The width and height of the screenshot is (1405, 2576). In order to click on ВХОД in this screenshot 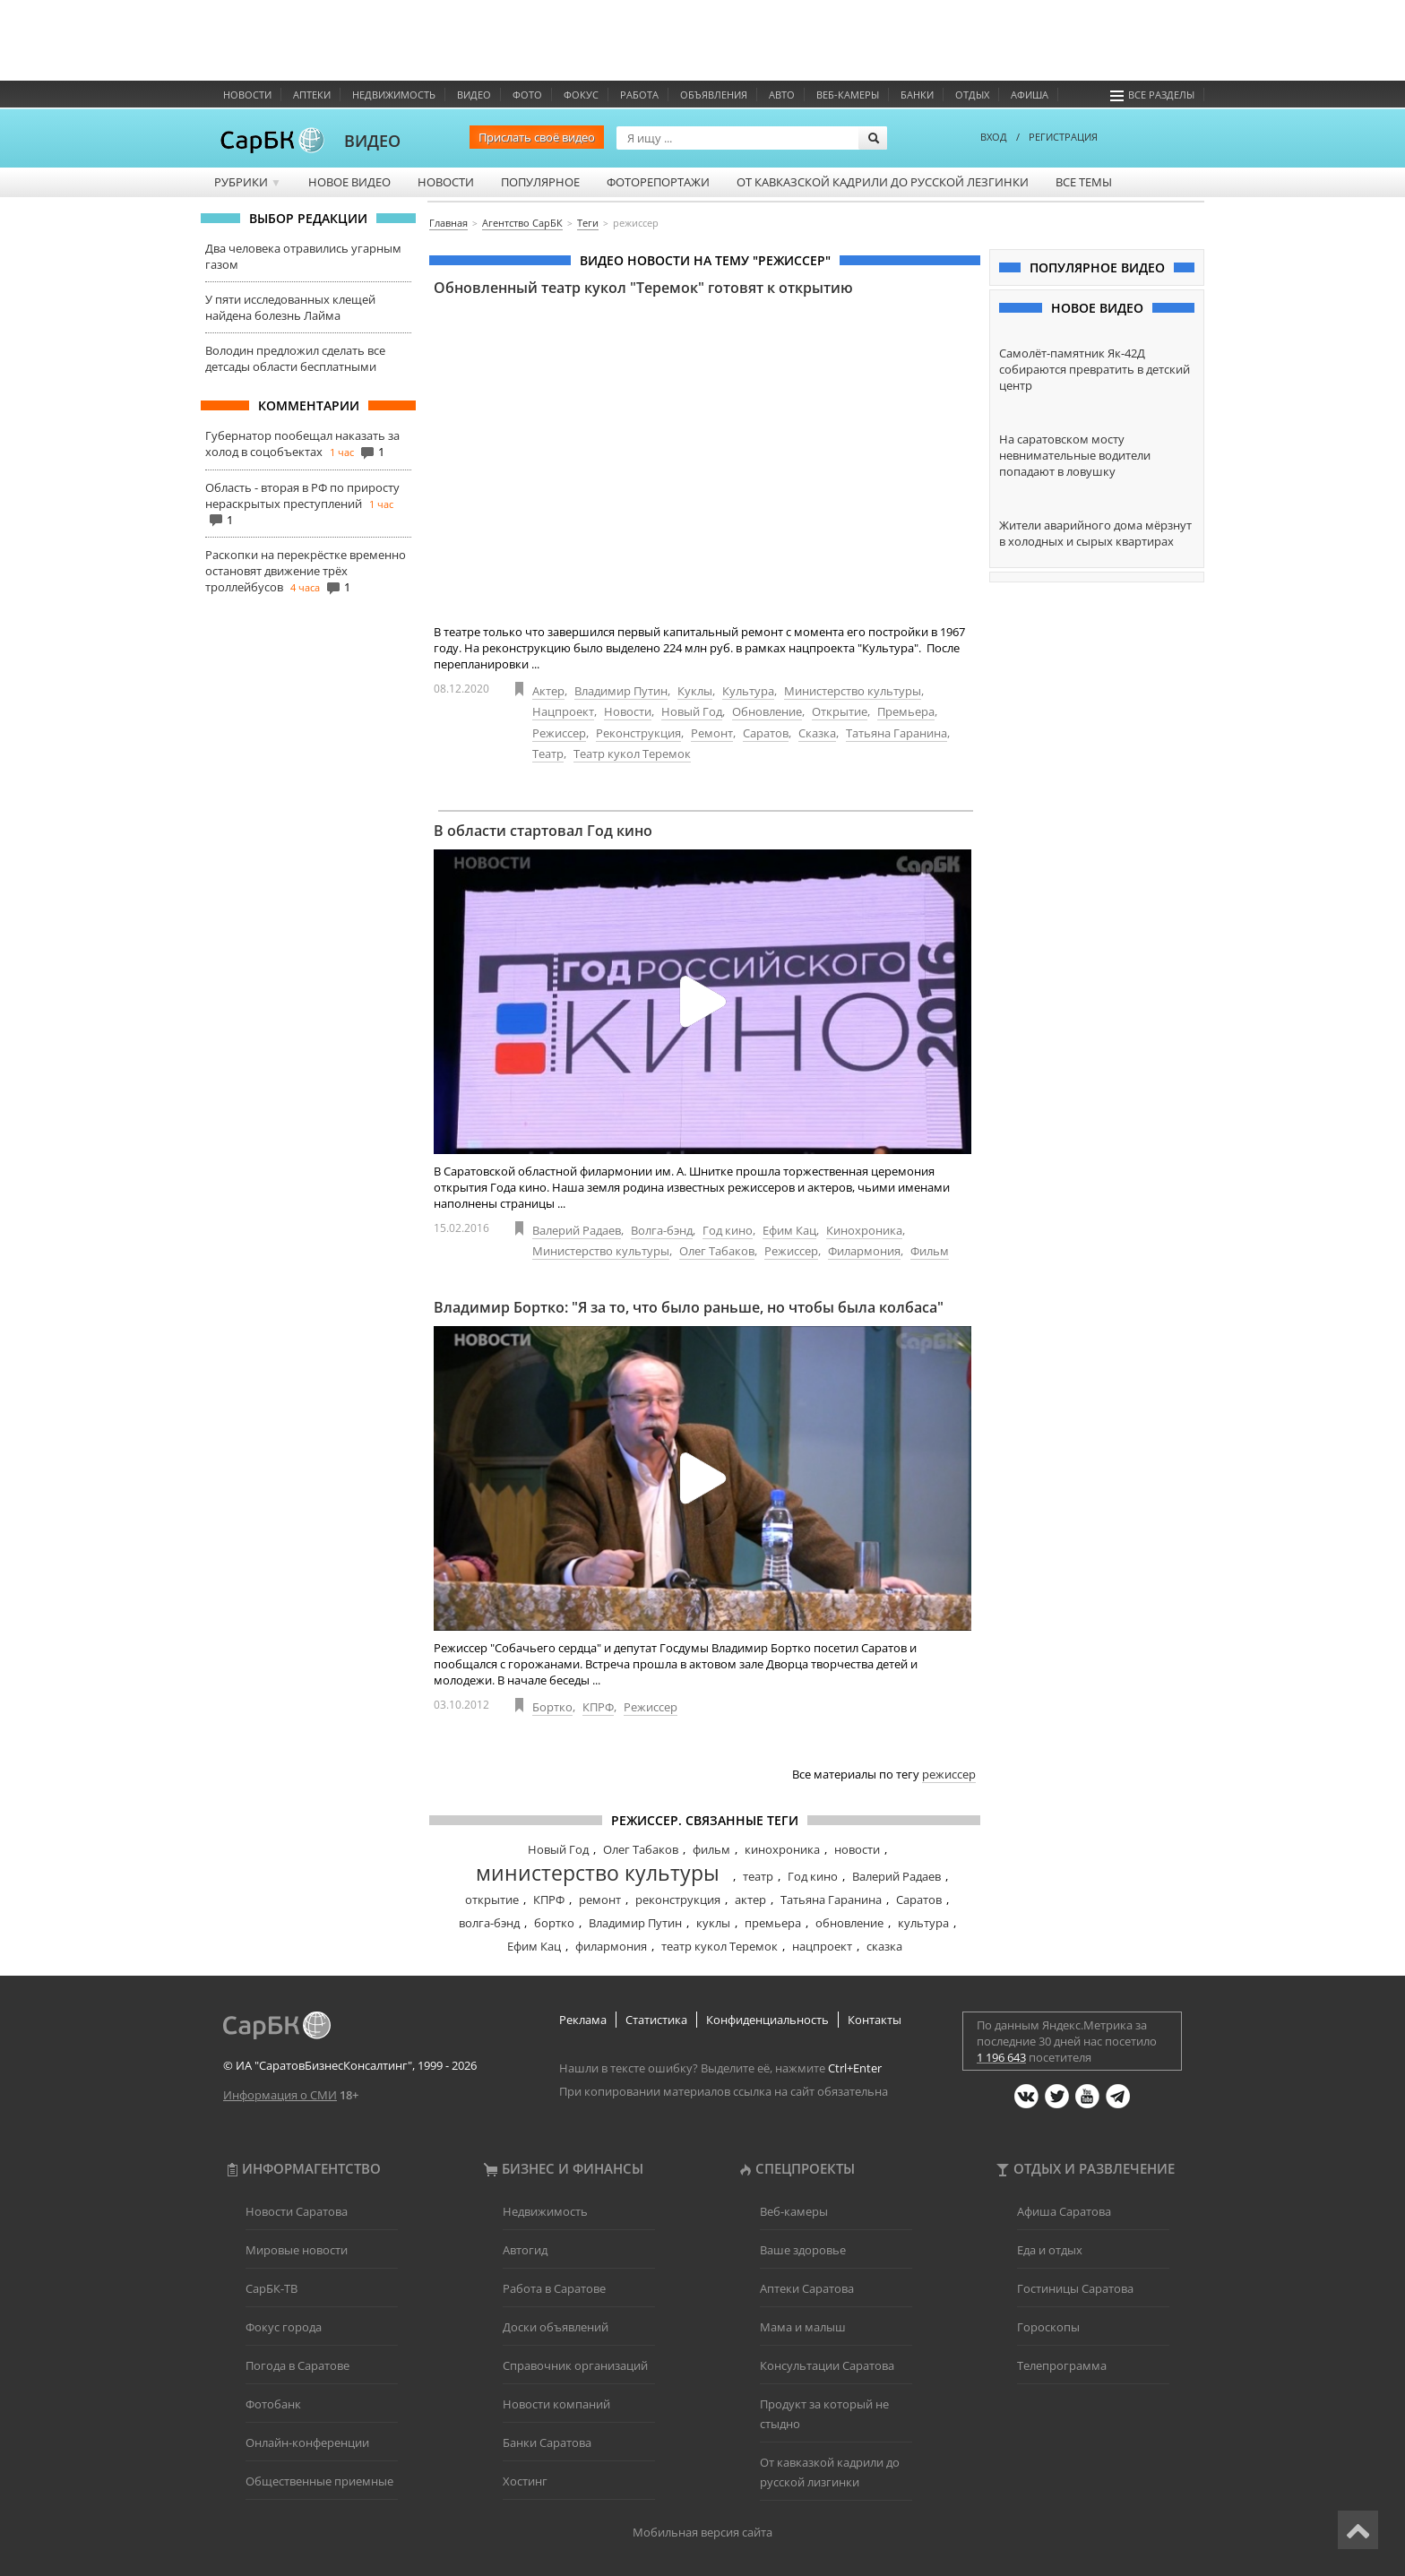, I will do `click(993, 136)`.